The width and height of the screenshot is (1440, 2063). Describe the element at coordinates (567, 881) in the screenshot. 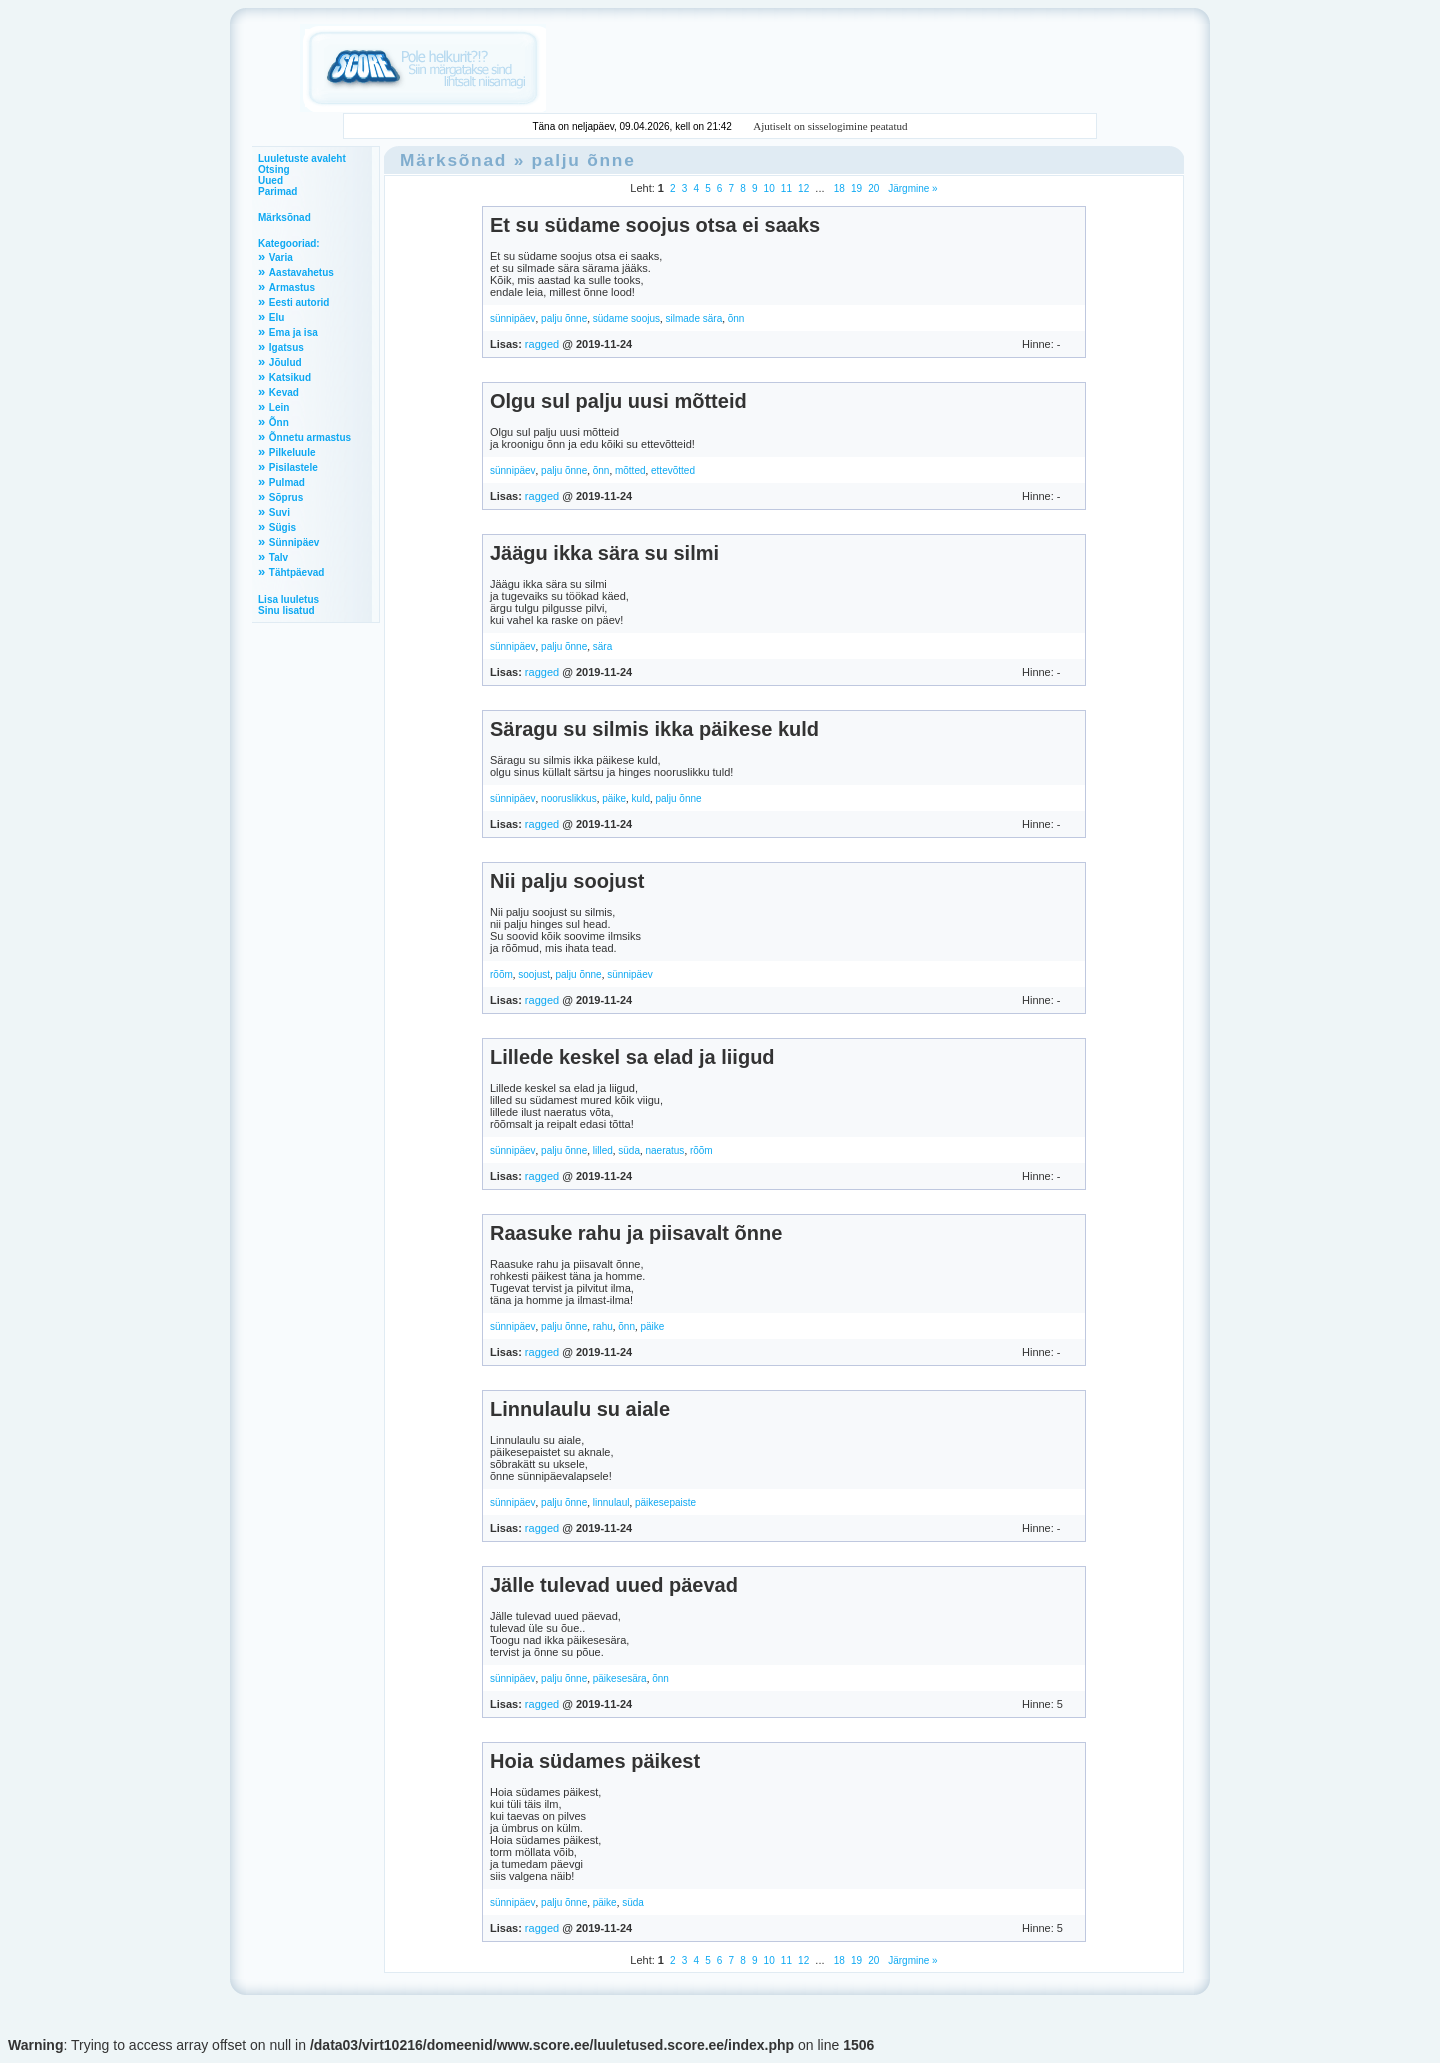

I see `Nii palju soojust` at that location.